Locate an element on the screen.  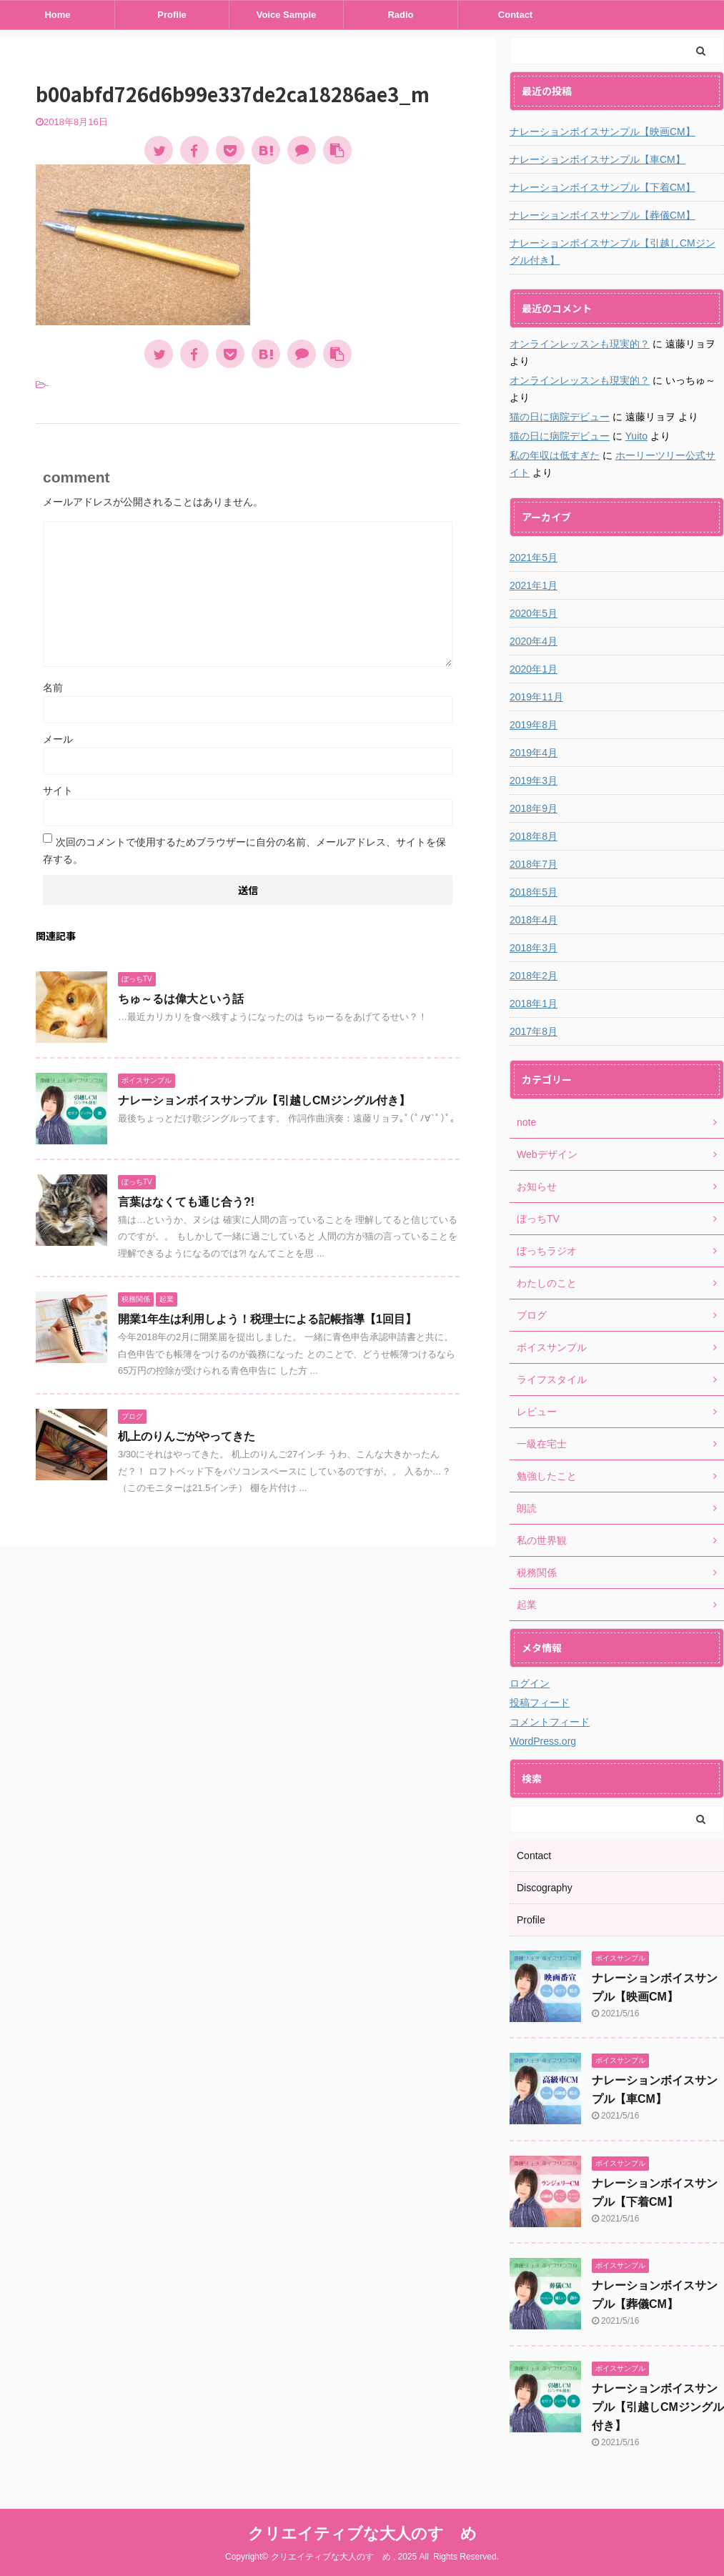
猫の日に病院デビュー is located at coordinates (560, 416).